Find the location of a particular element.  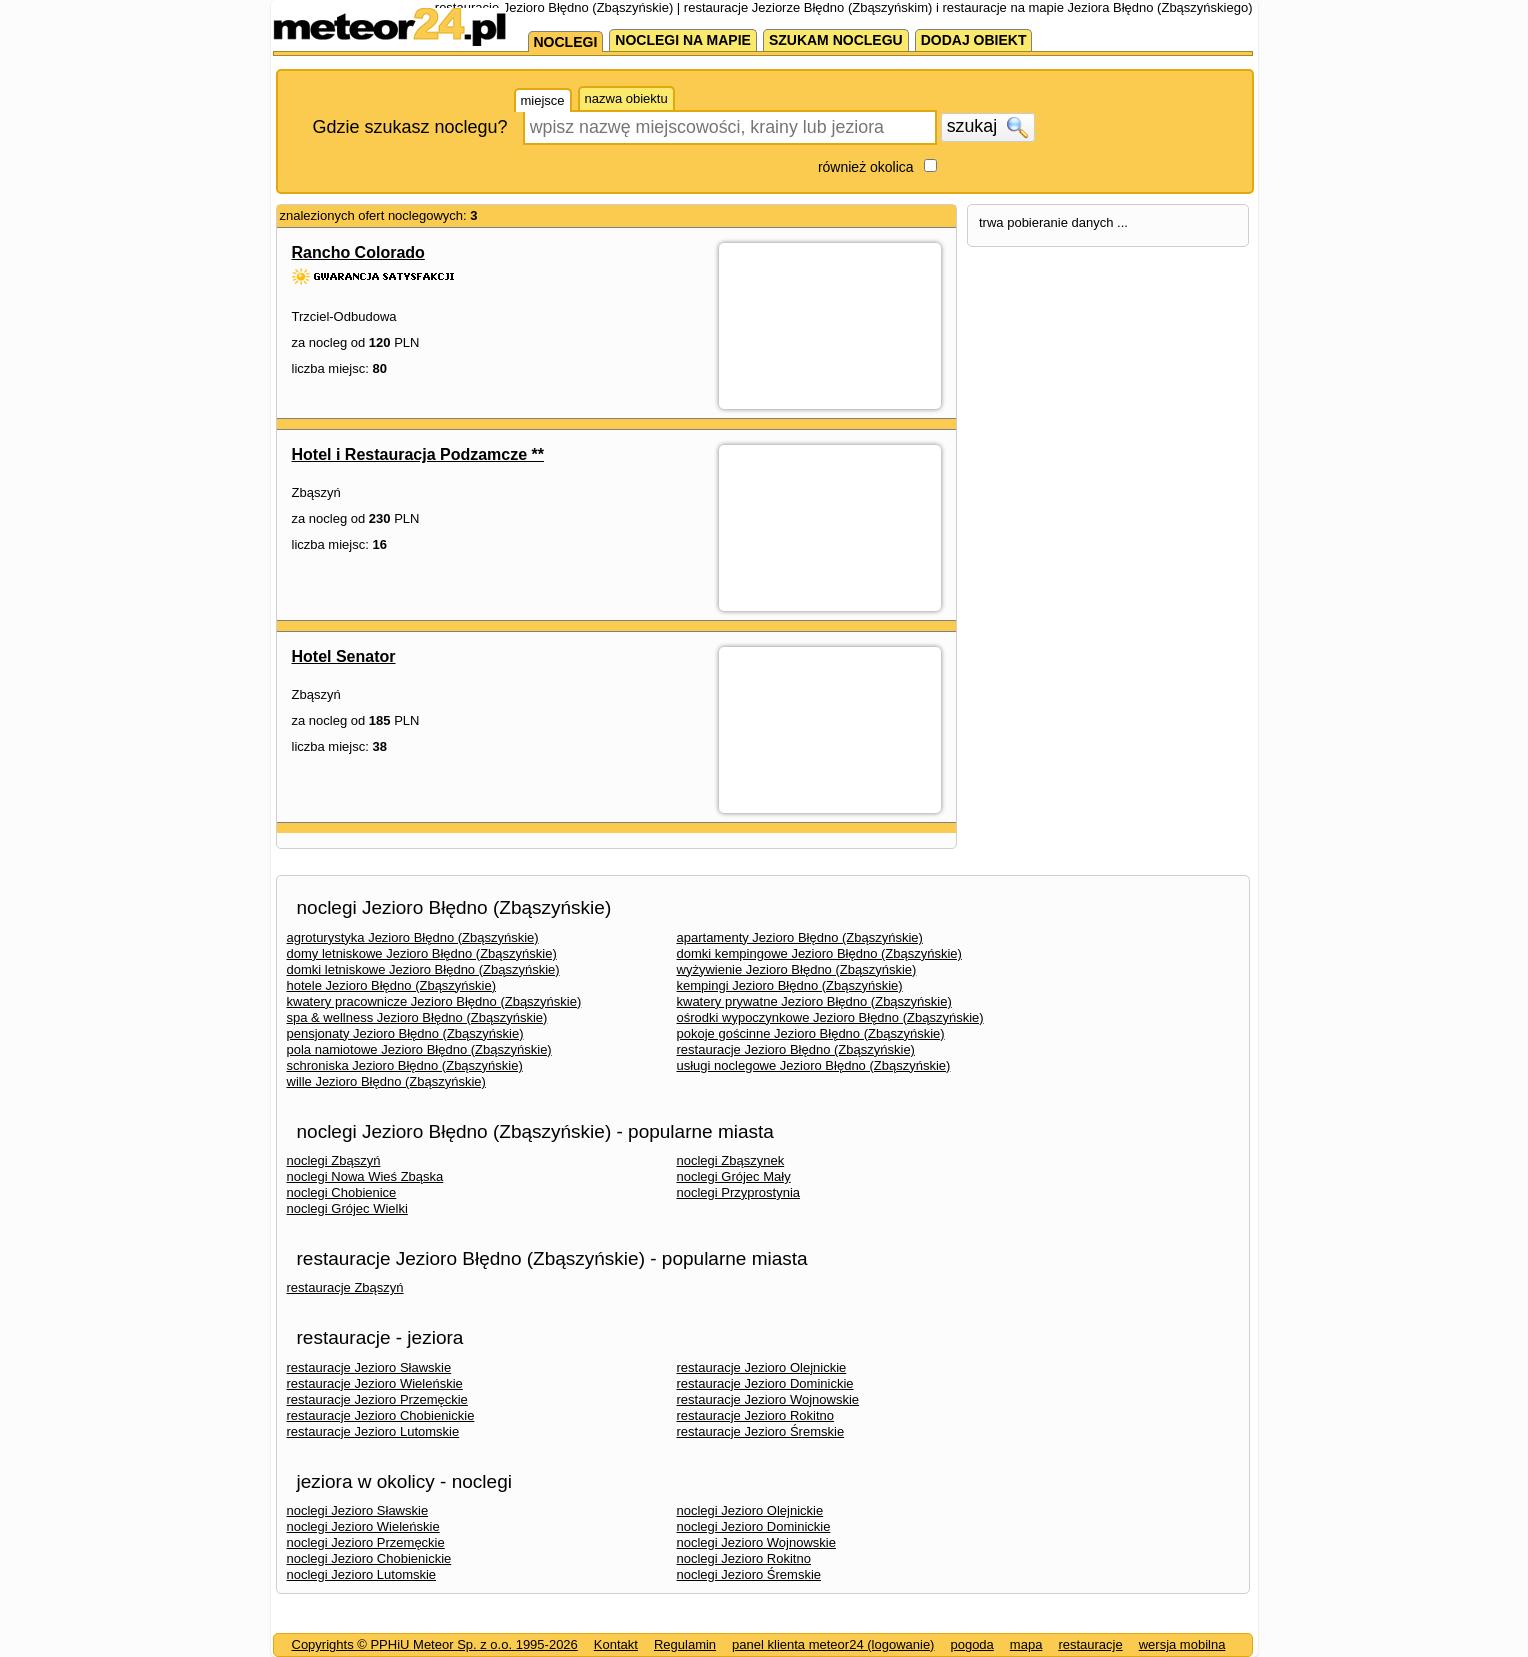

schroniska Jezioro Błędno (Zbąszyńskie) is located at coordinates (405, 1065).